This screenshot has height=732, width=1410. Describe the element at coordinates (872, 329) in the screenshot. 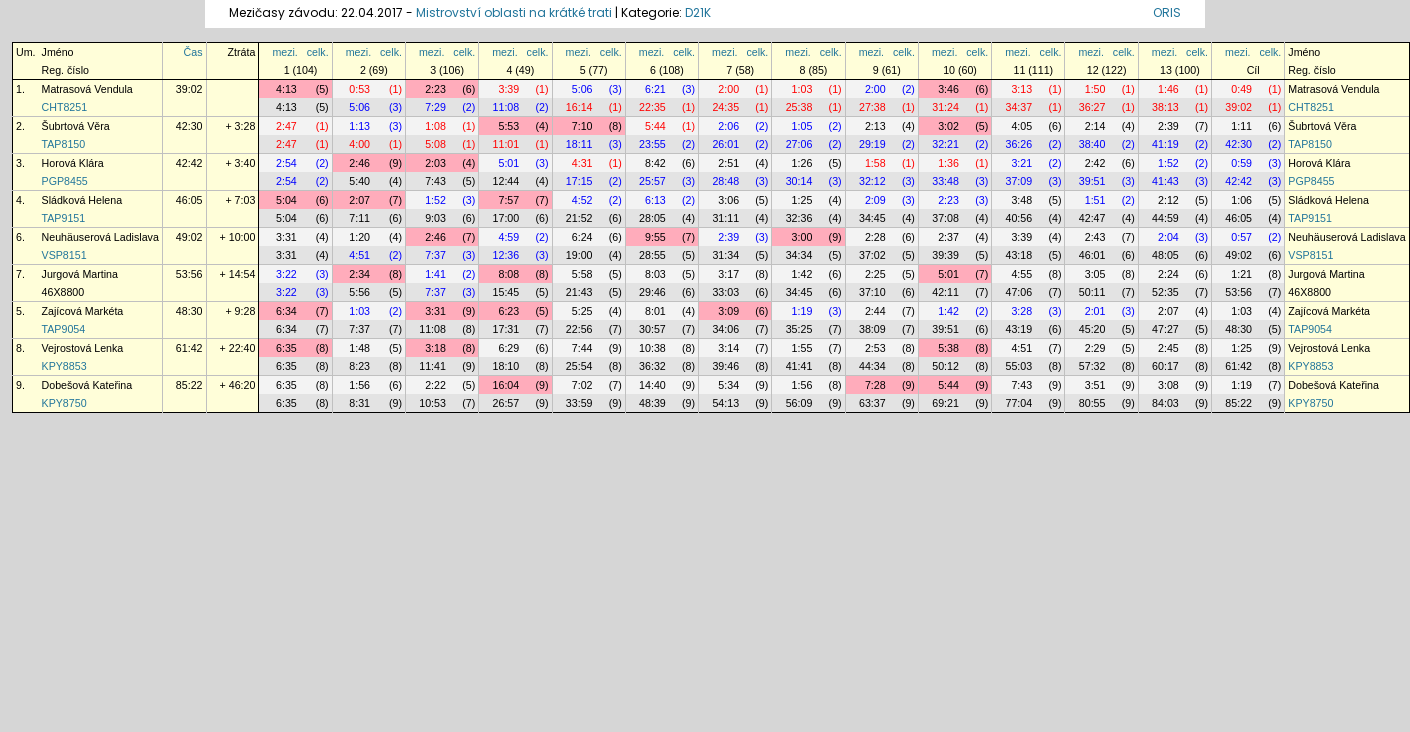

I see `38:09` at that location.